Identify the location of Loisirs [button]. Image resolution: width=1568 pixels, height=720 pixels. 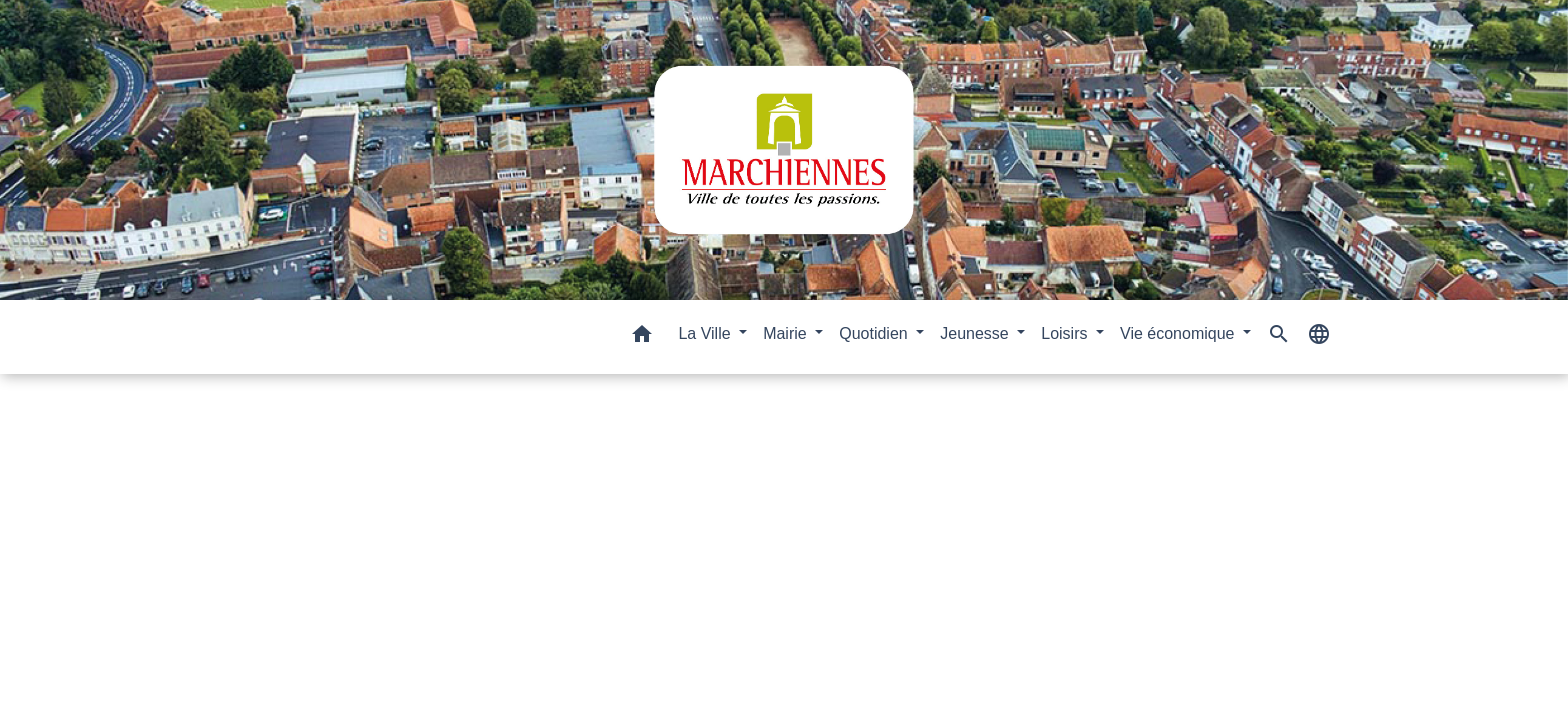
(1066, 333).